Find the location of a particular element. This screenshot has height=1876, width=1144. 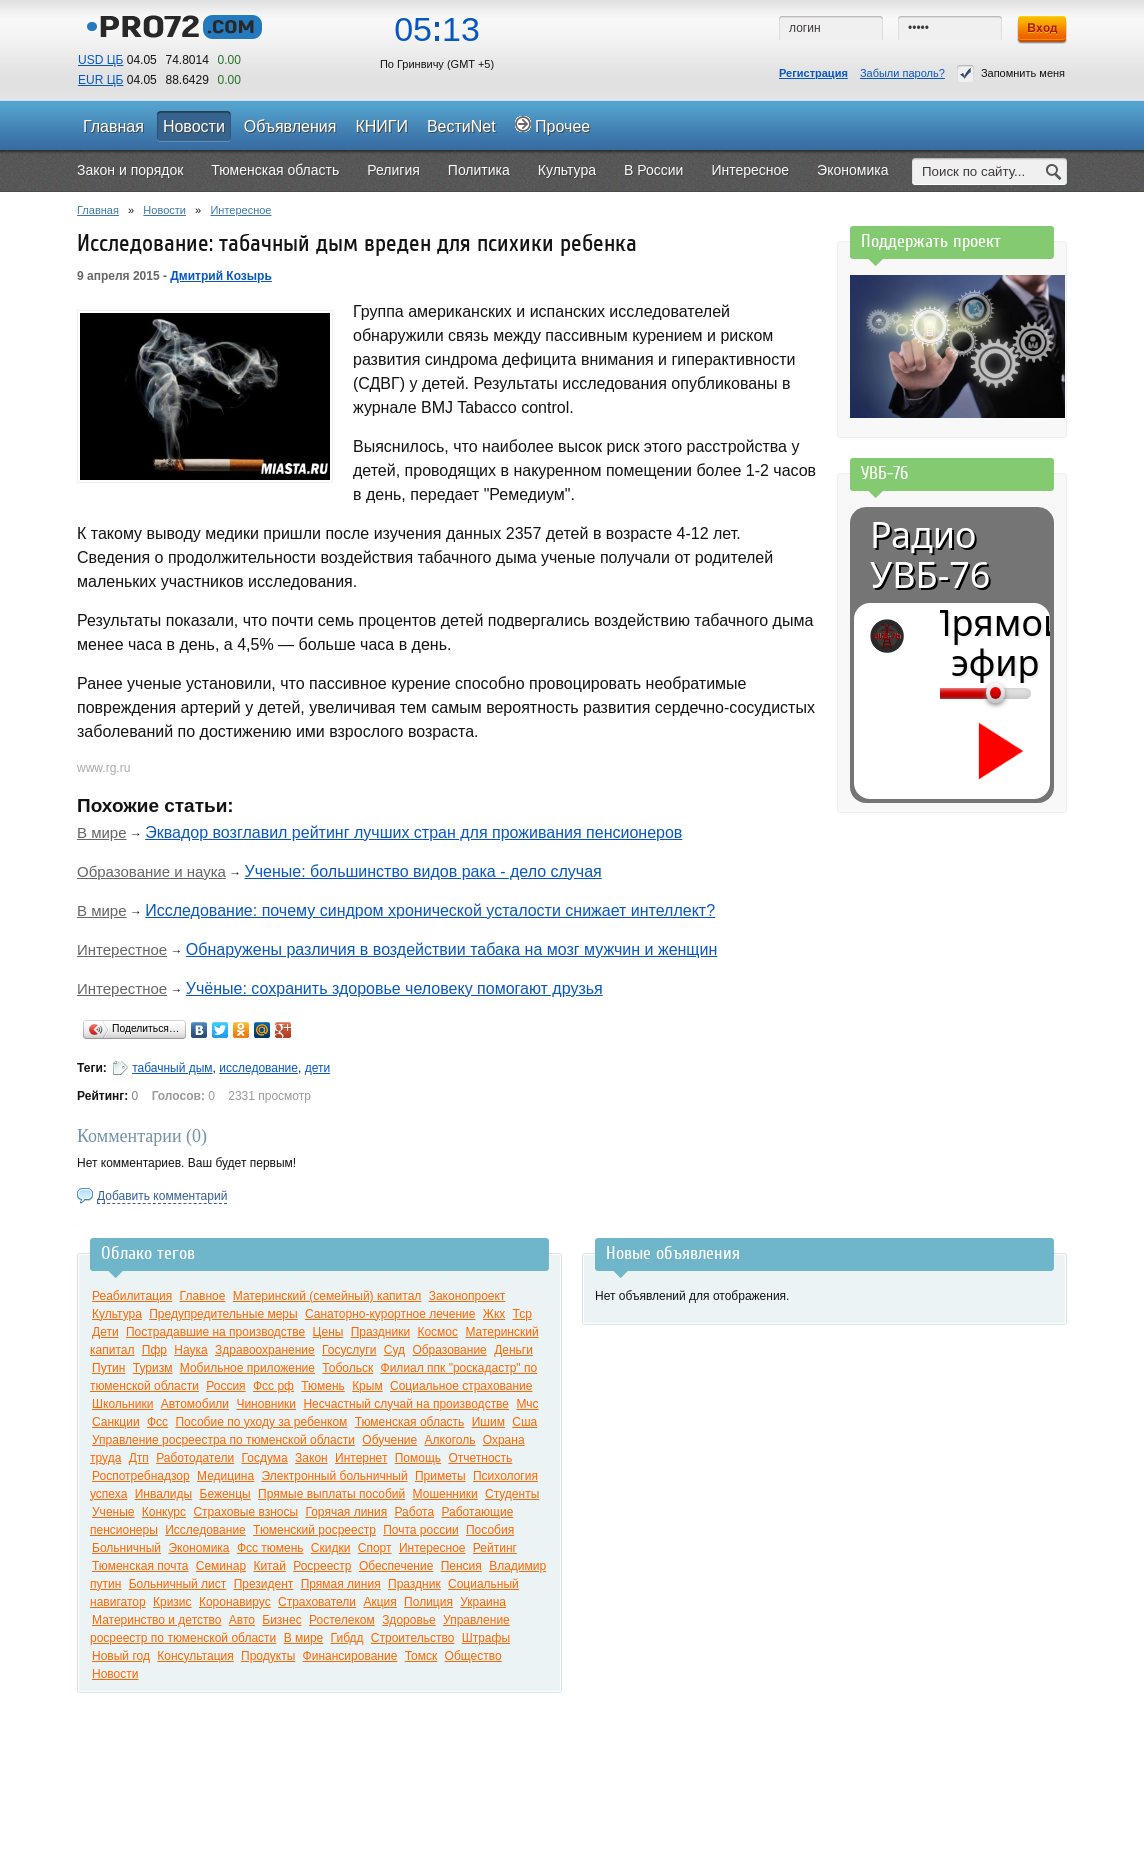

Студенты is located at coordinates (512, 1494).